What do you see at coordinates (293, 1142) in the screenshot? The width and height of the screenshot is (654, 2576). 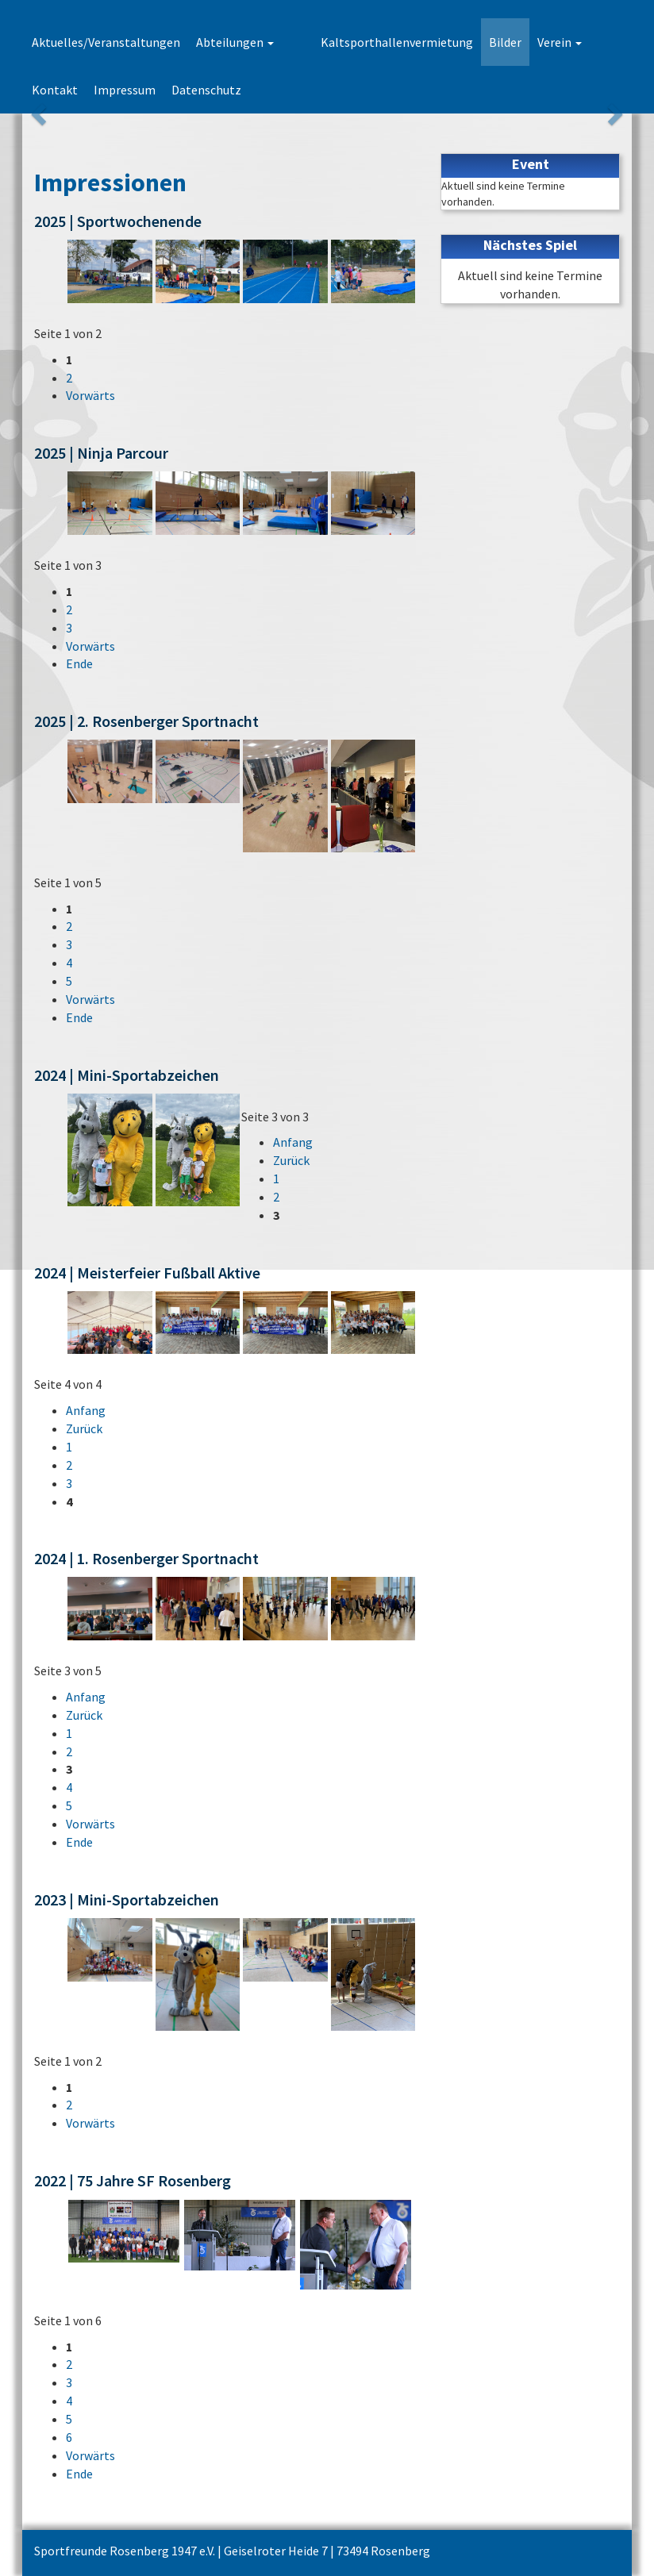 I see `Anfang` at bounding box center [293, 1142].